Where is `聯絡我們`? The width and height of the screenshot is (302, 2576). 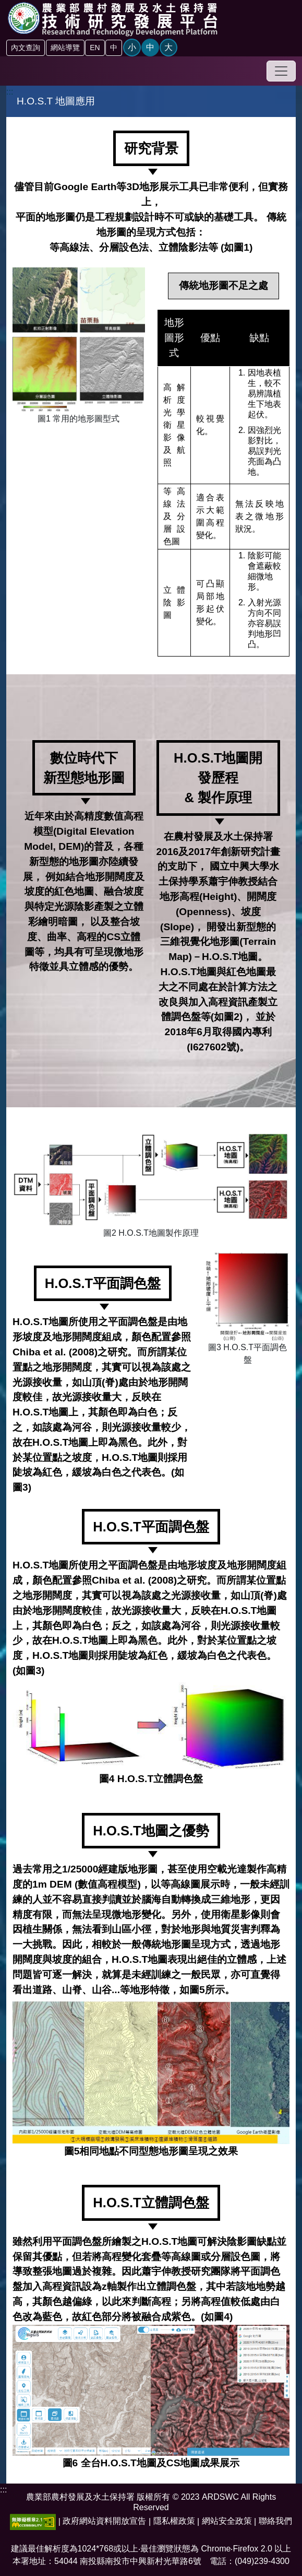 聯絡我們 is located at coordinates (275, 2520).